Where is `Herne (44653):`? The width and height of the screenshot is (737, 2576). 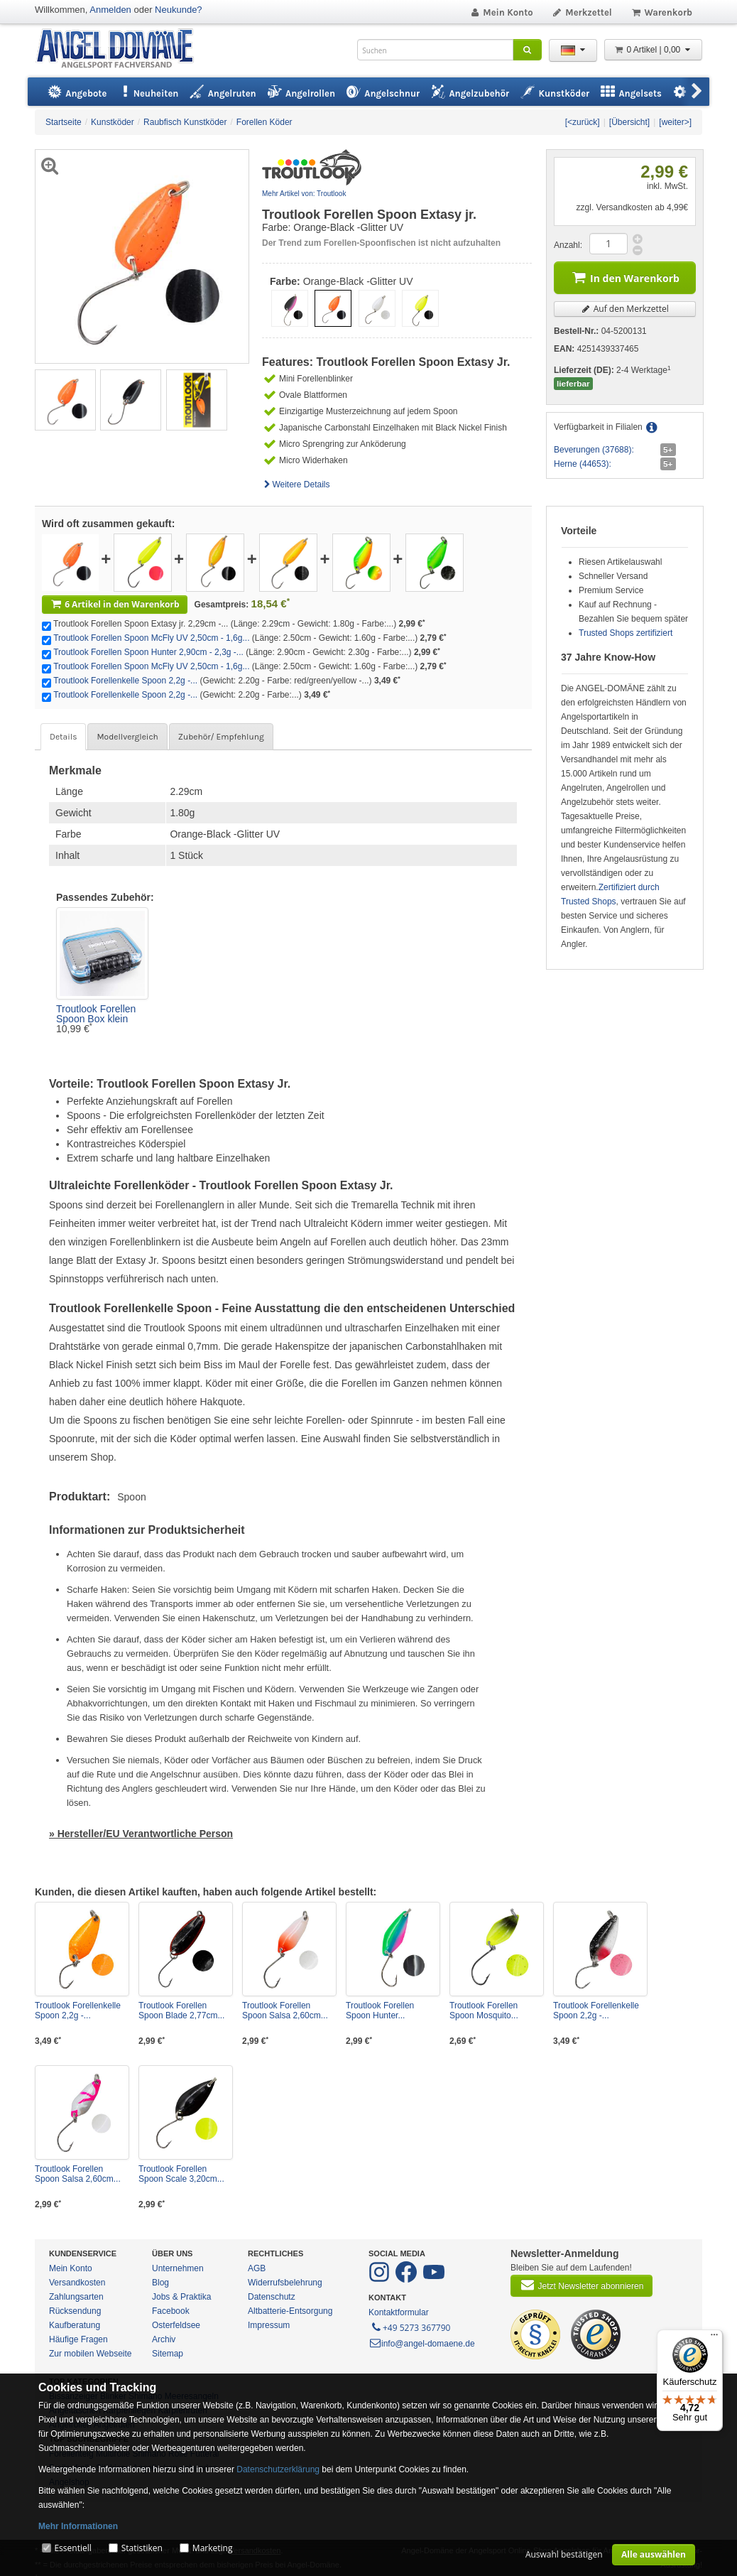
Herne (44653): is located at coordinates (582, 464).